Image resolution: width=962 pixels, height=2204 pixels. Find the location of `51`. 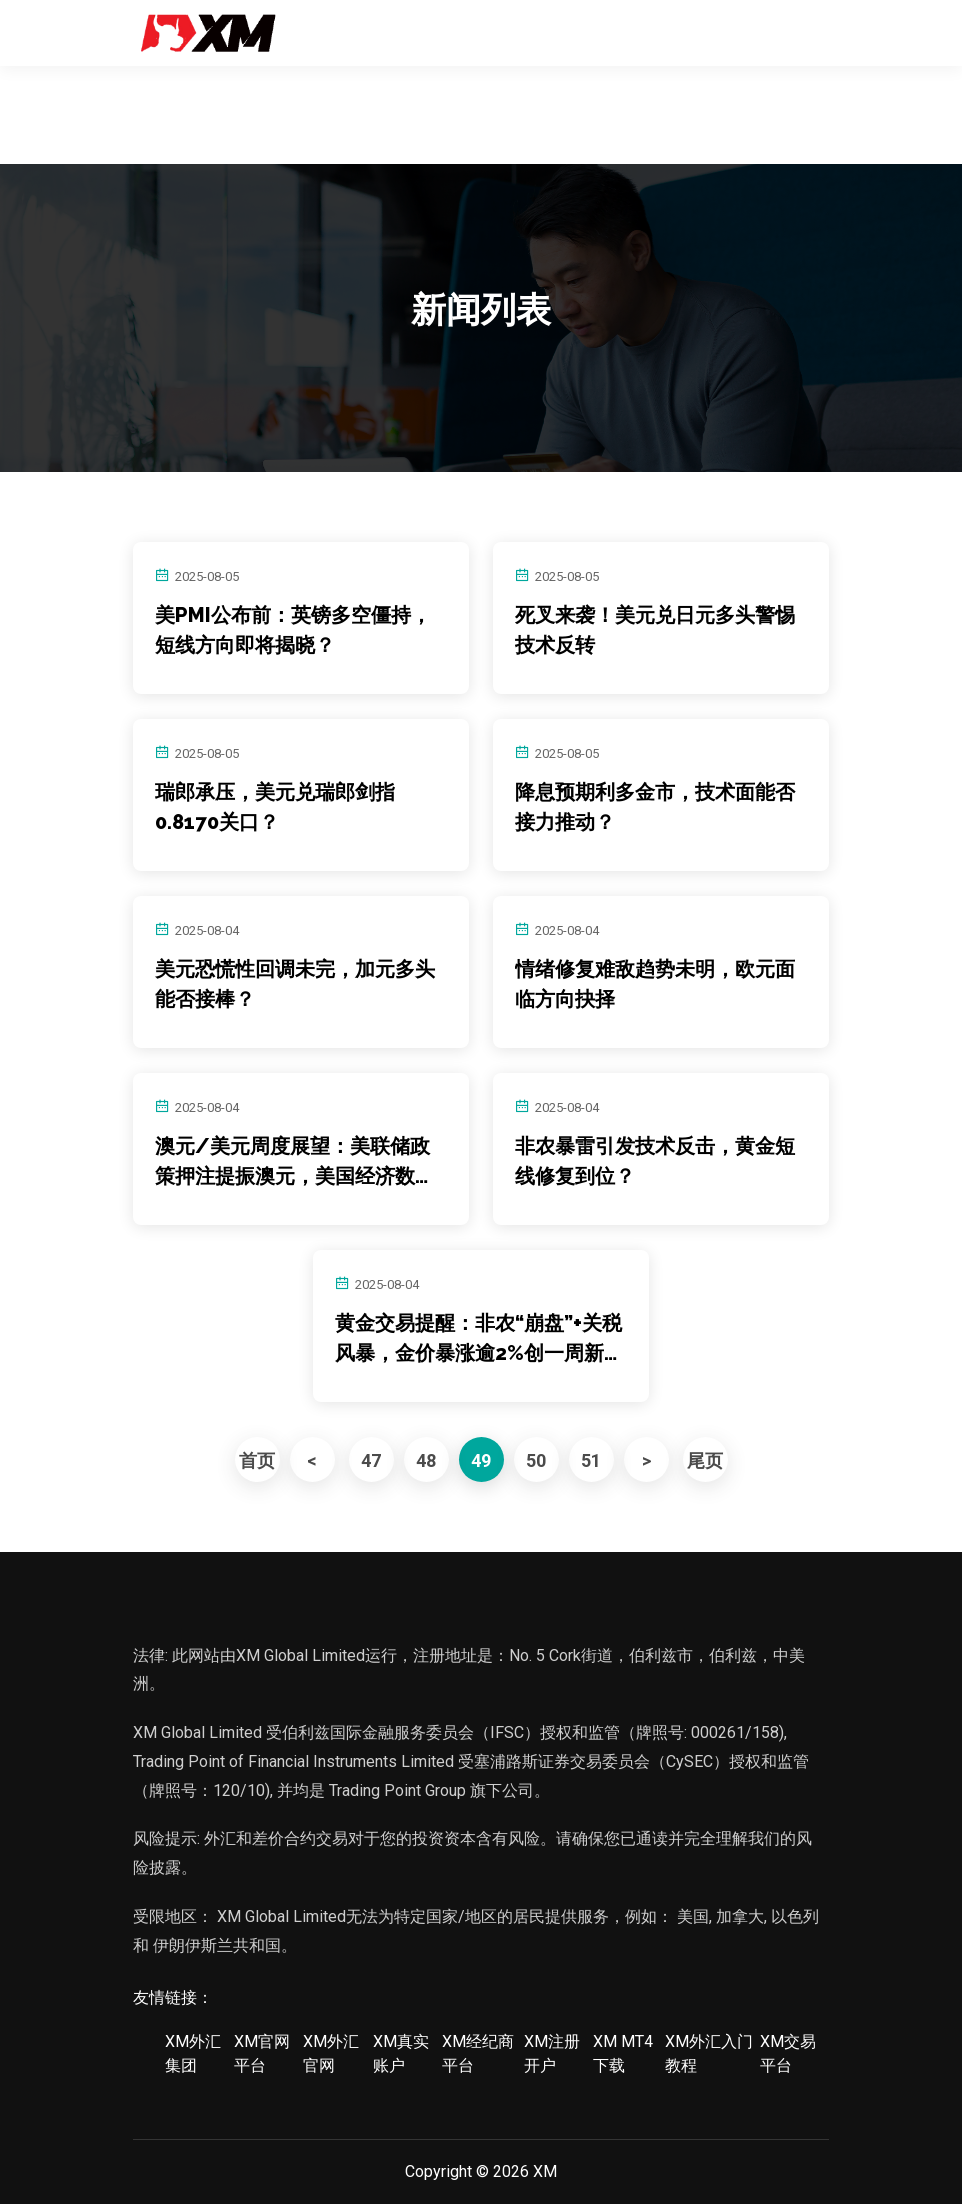

51 is located at coordinates (591, 1460).